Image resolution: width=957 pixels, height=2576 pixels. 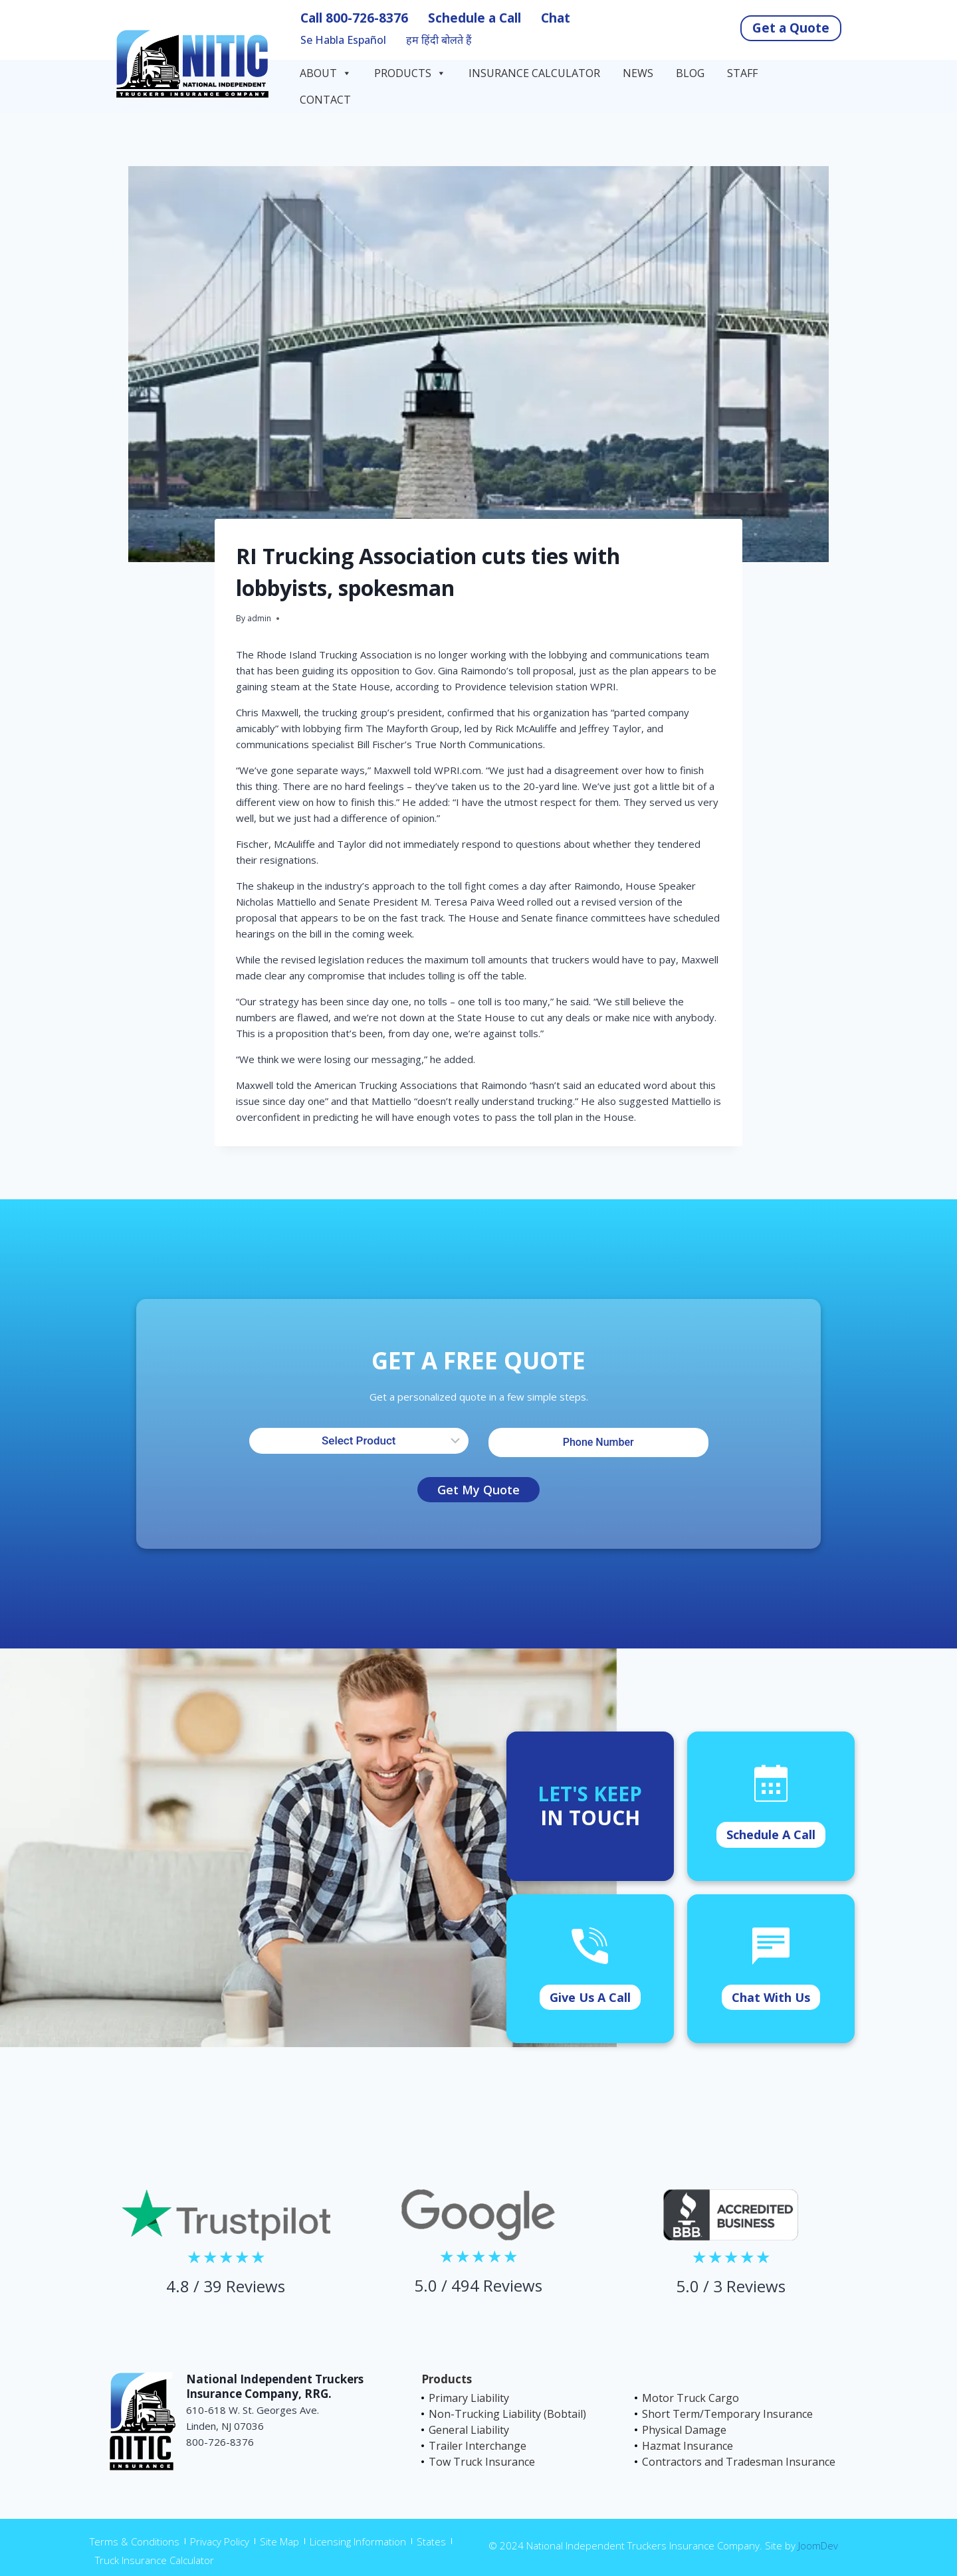 I want to click on Products, so click(x=410, y=73).